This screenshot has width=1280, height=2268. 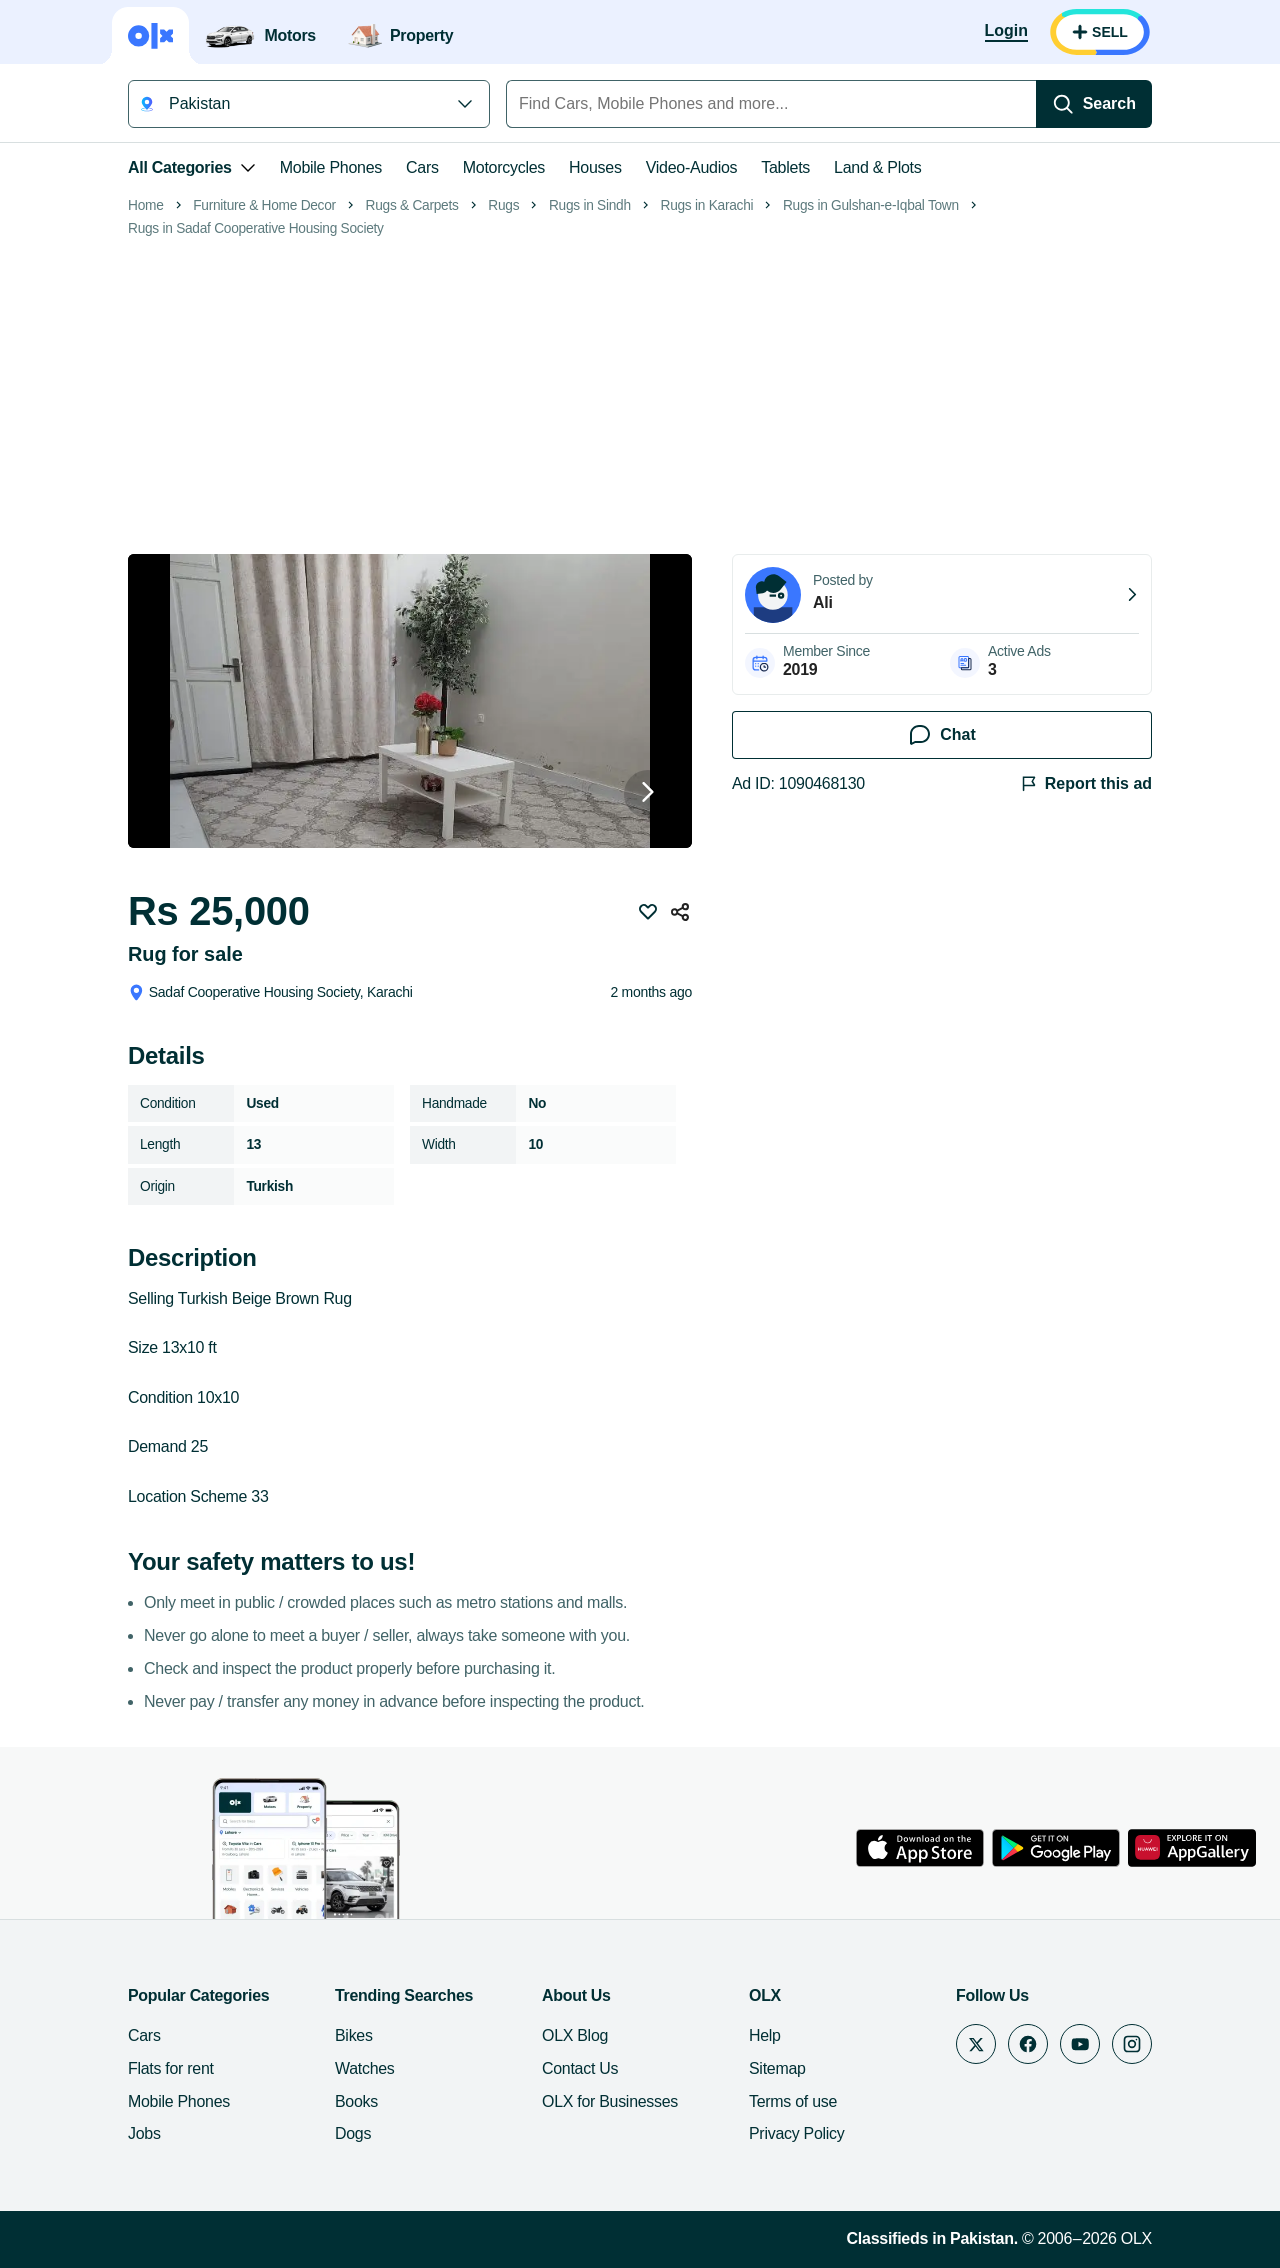 What do you see at coordinates (331, 167) in the screenshot?
I see `Mobile Phones` at bounding box center [331, 167].